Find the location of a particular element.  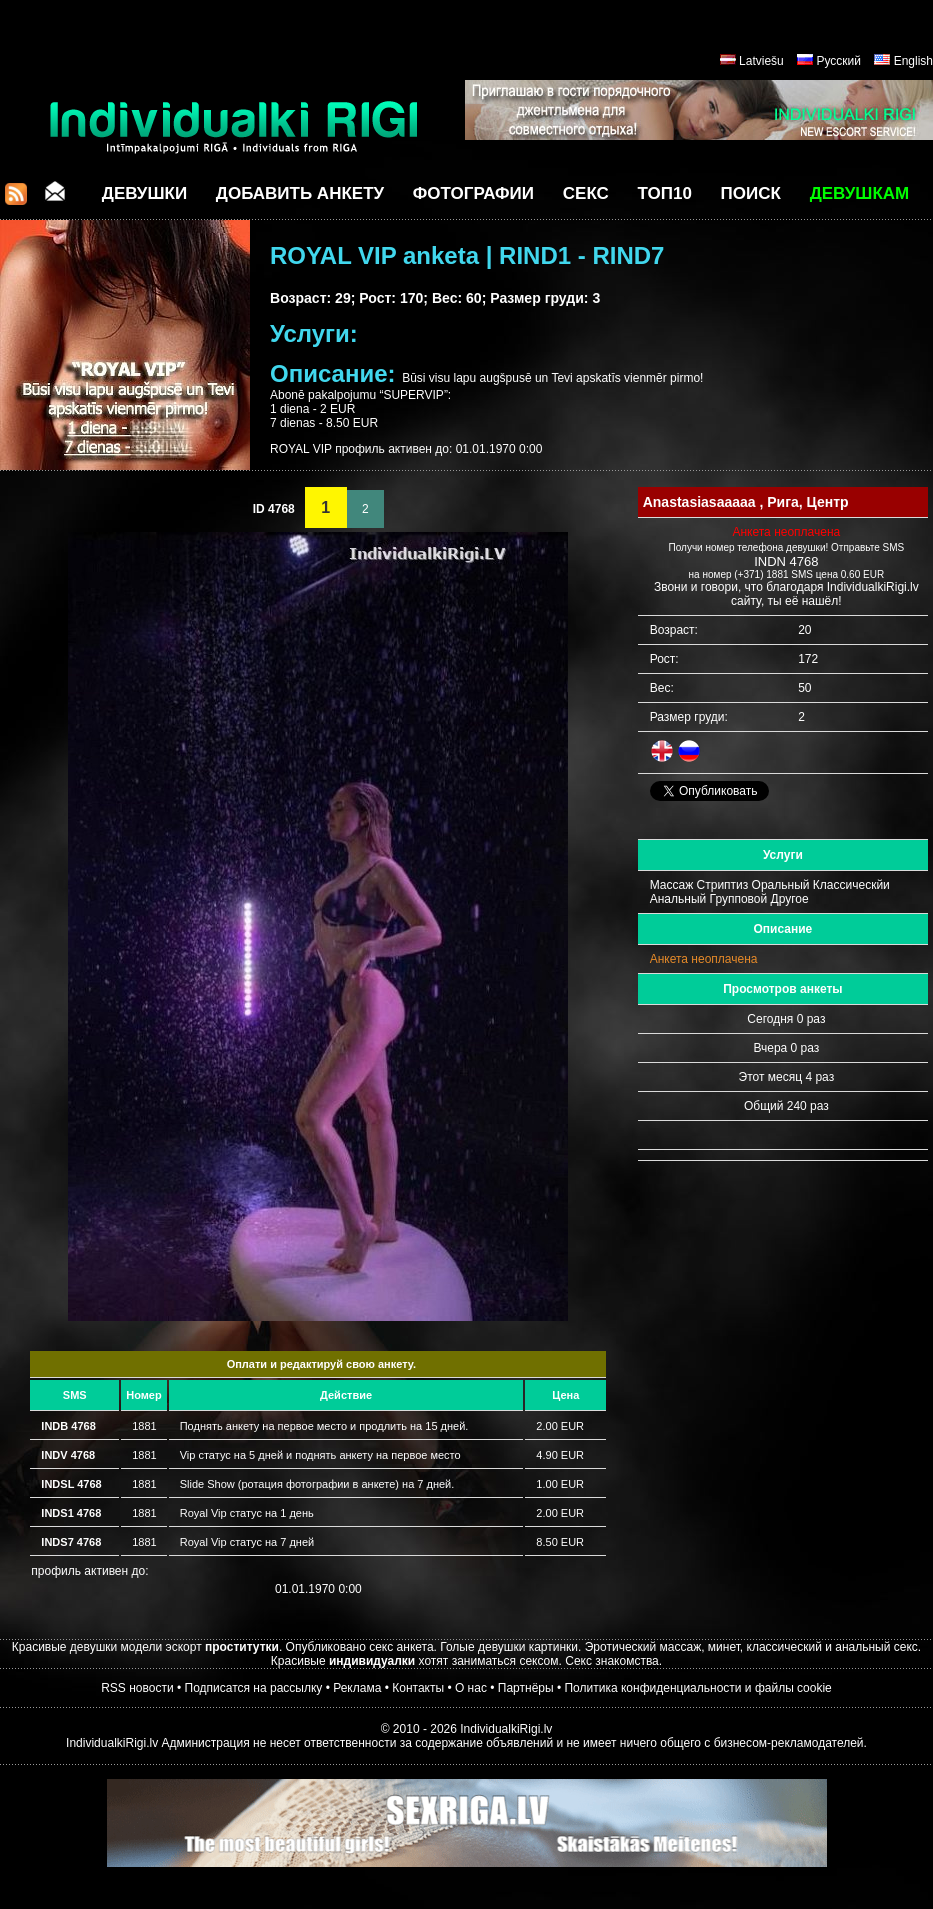

Фотографии is located at coordinates (473, 193).